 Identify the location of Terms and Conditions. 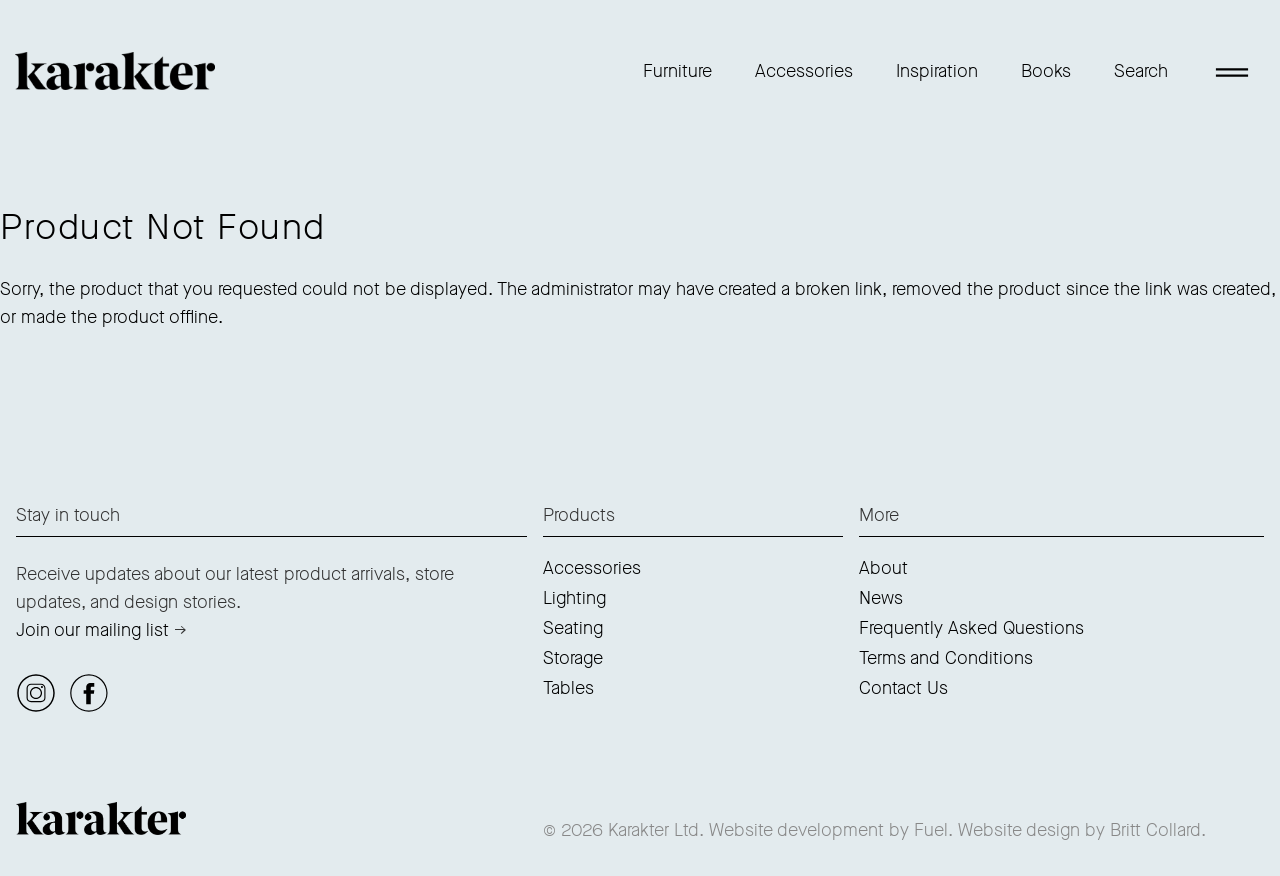
(946, 658).